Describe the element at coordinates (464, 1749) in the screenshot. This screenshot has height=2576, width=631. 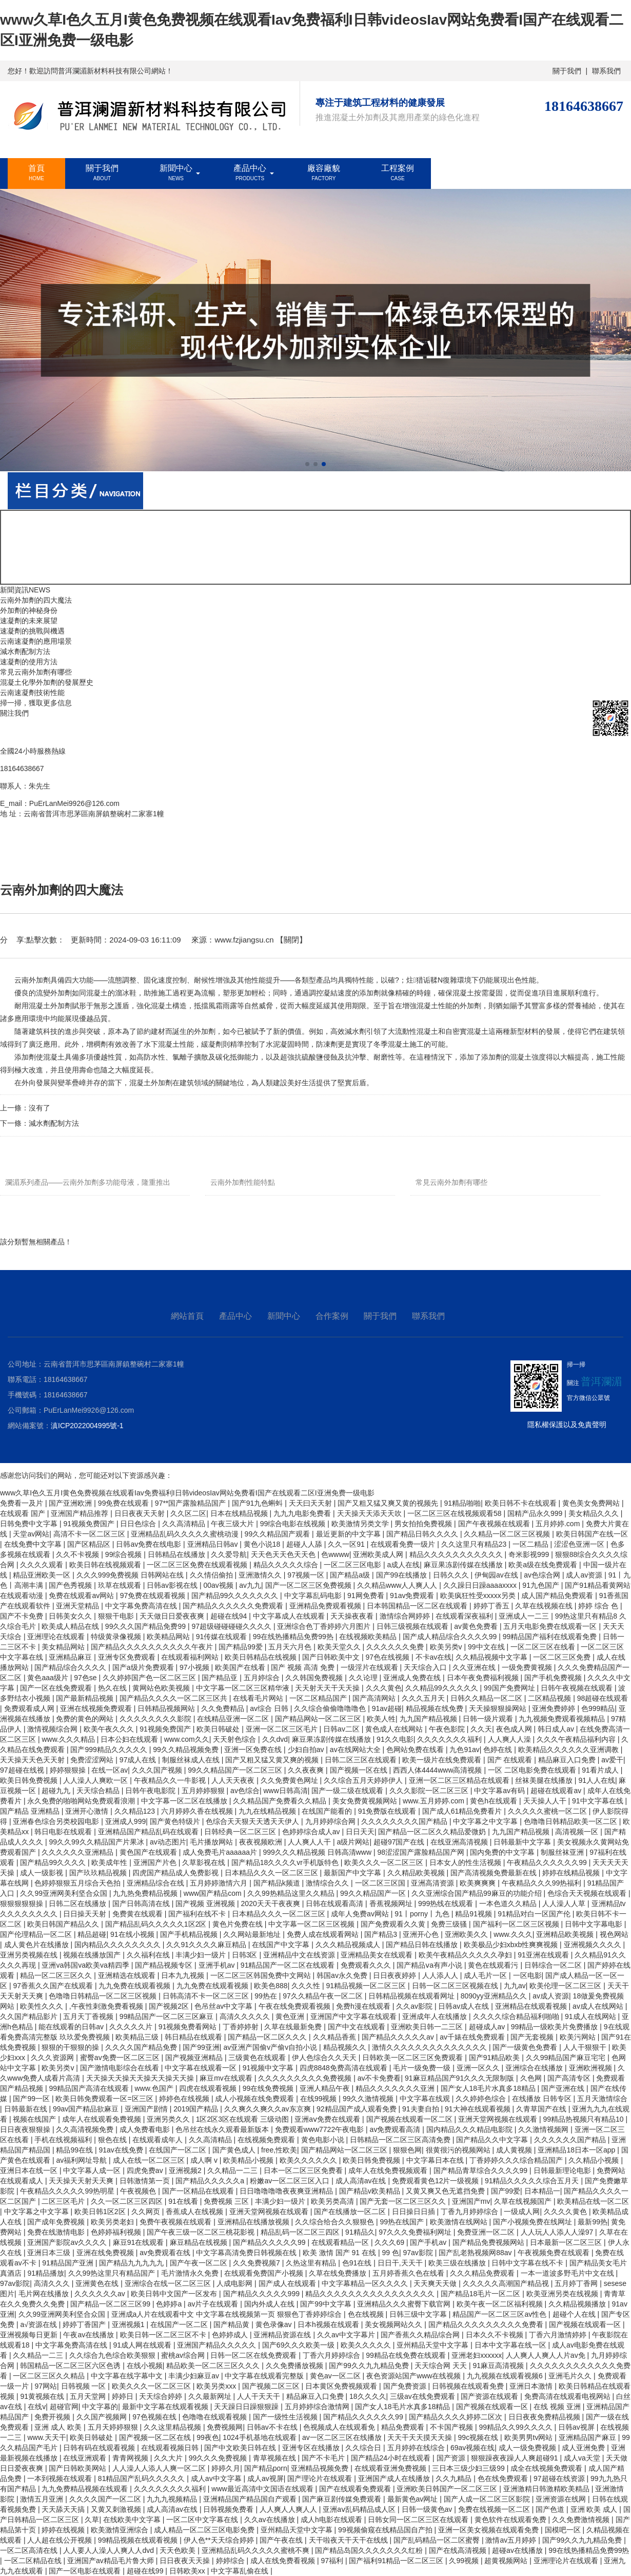
I see `九色91av` at that location.